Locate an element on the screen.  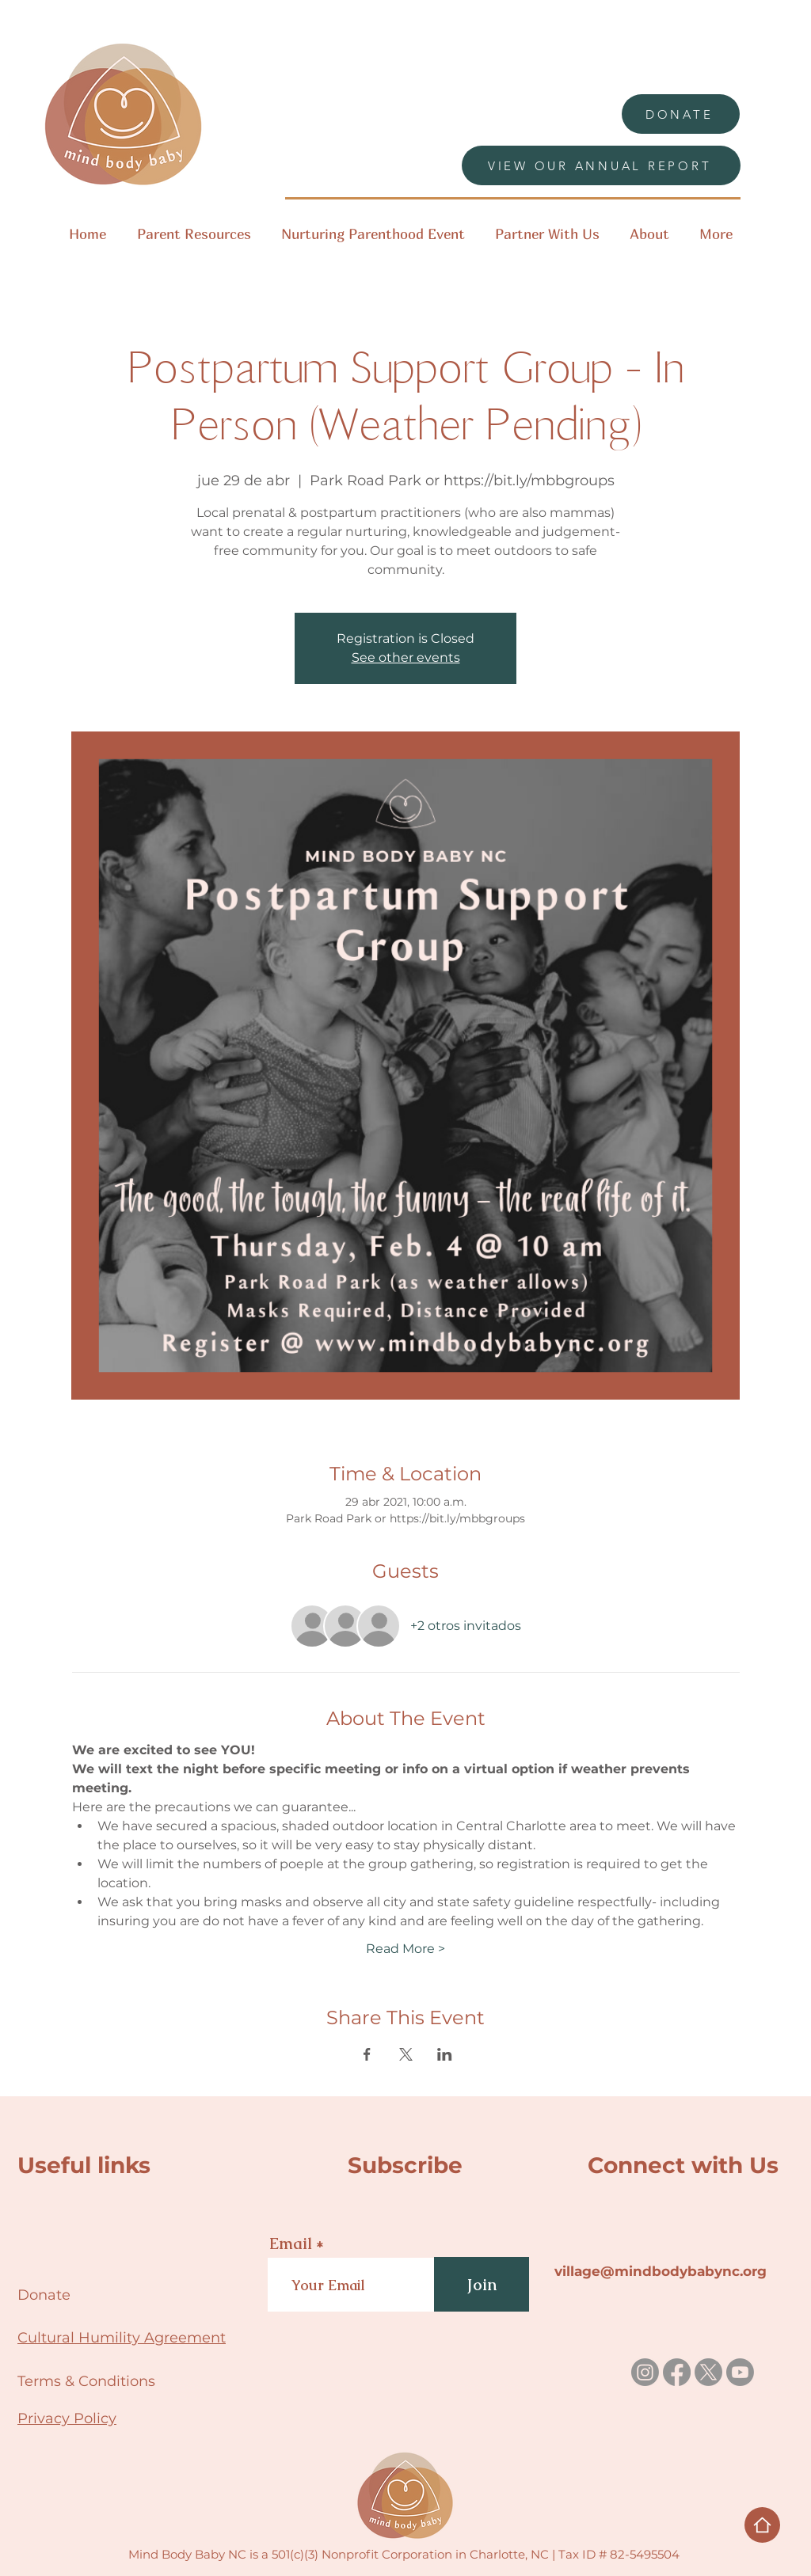
Email is located at coordinates (290, 2243).